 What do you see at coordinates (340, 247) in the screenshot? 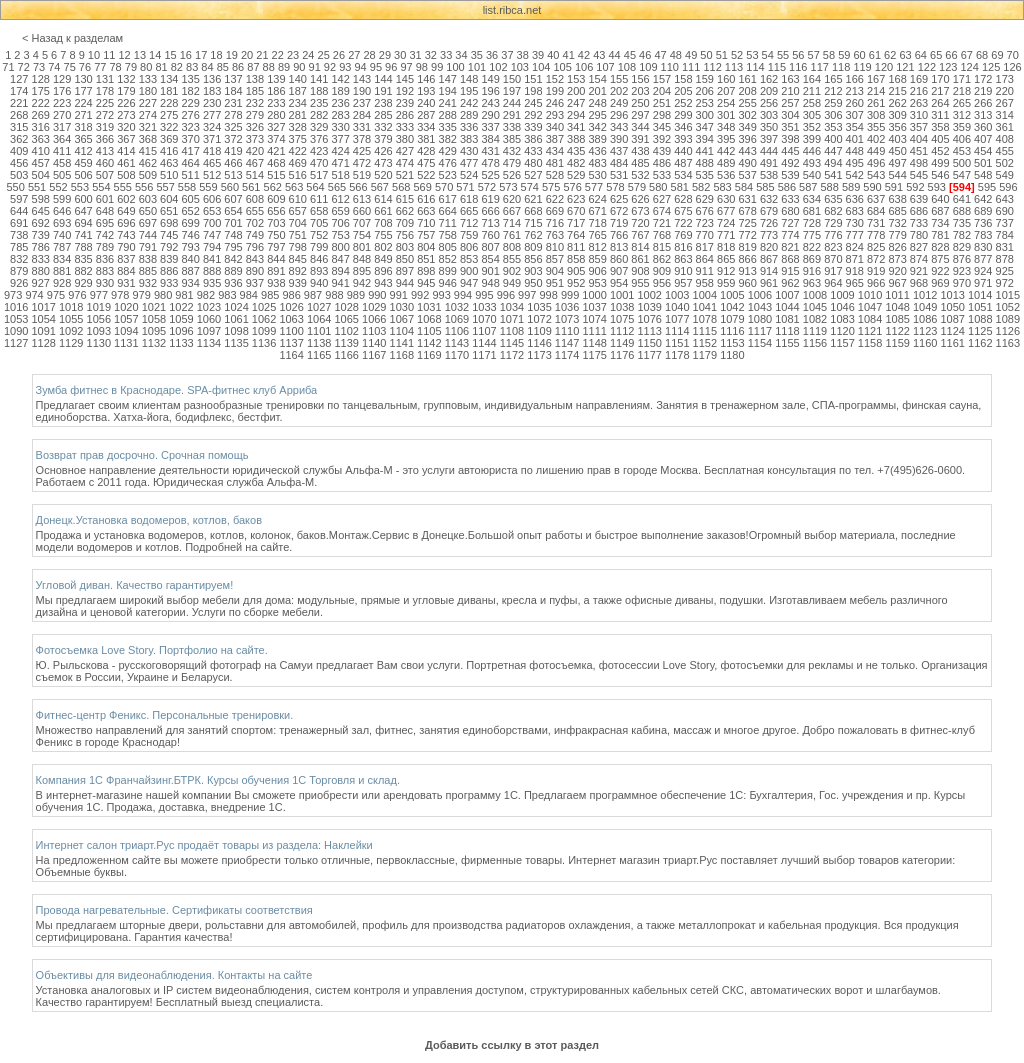
I see `800` at bounding box center [340, 247].